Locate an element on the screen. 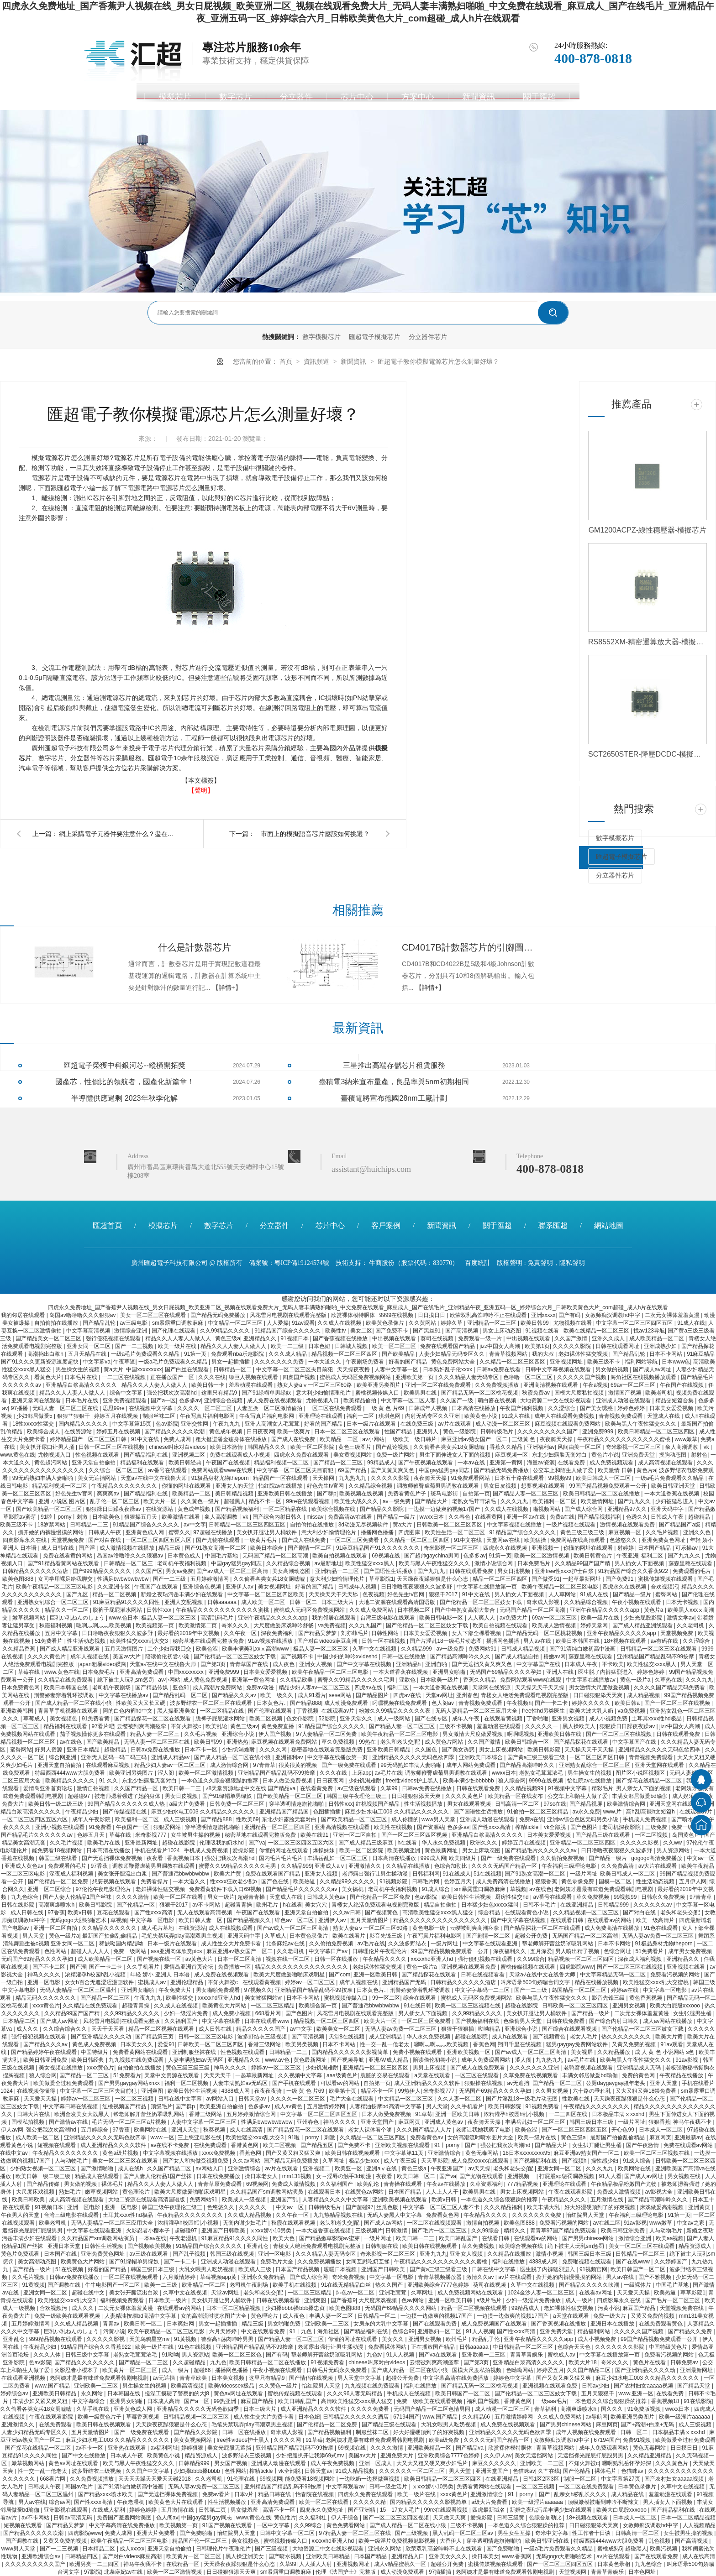 The image size is (716, 2576). 国产91绿帽单男绿奴 is located at coordinates (267, 1393).